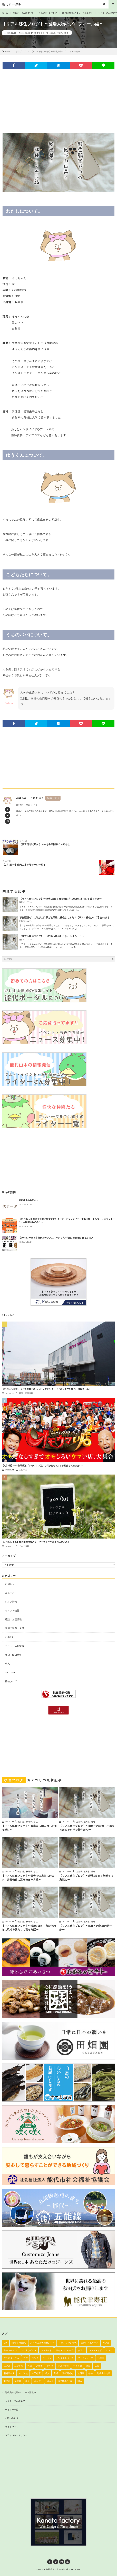 The width and height of the screenshot is (117, 2576). What do you see at coordinates (11, 2418) in the screenshot?
I see `お問い合わせ` at bounding box center [11, 2418].